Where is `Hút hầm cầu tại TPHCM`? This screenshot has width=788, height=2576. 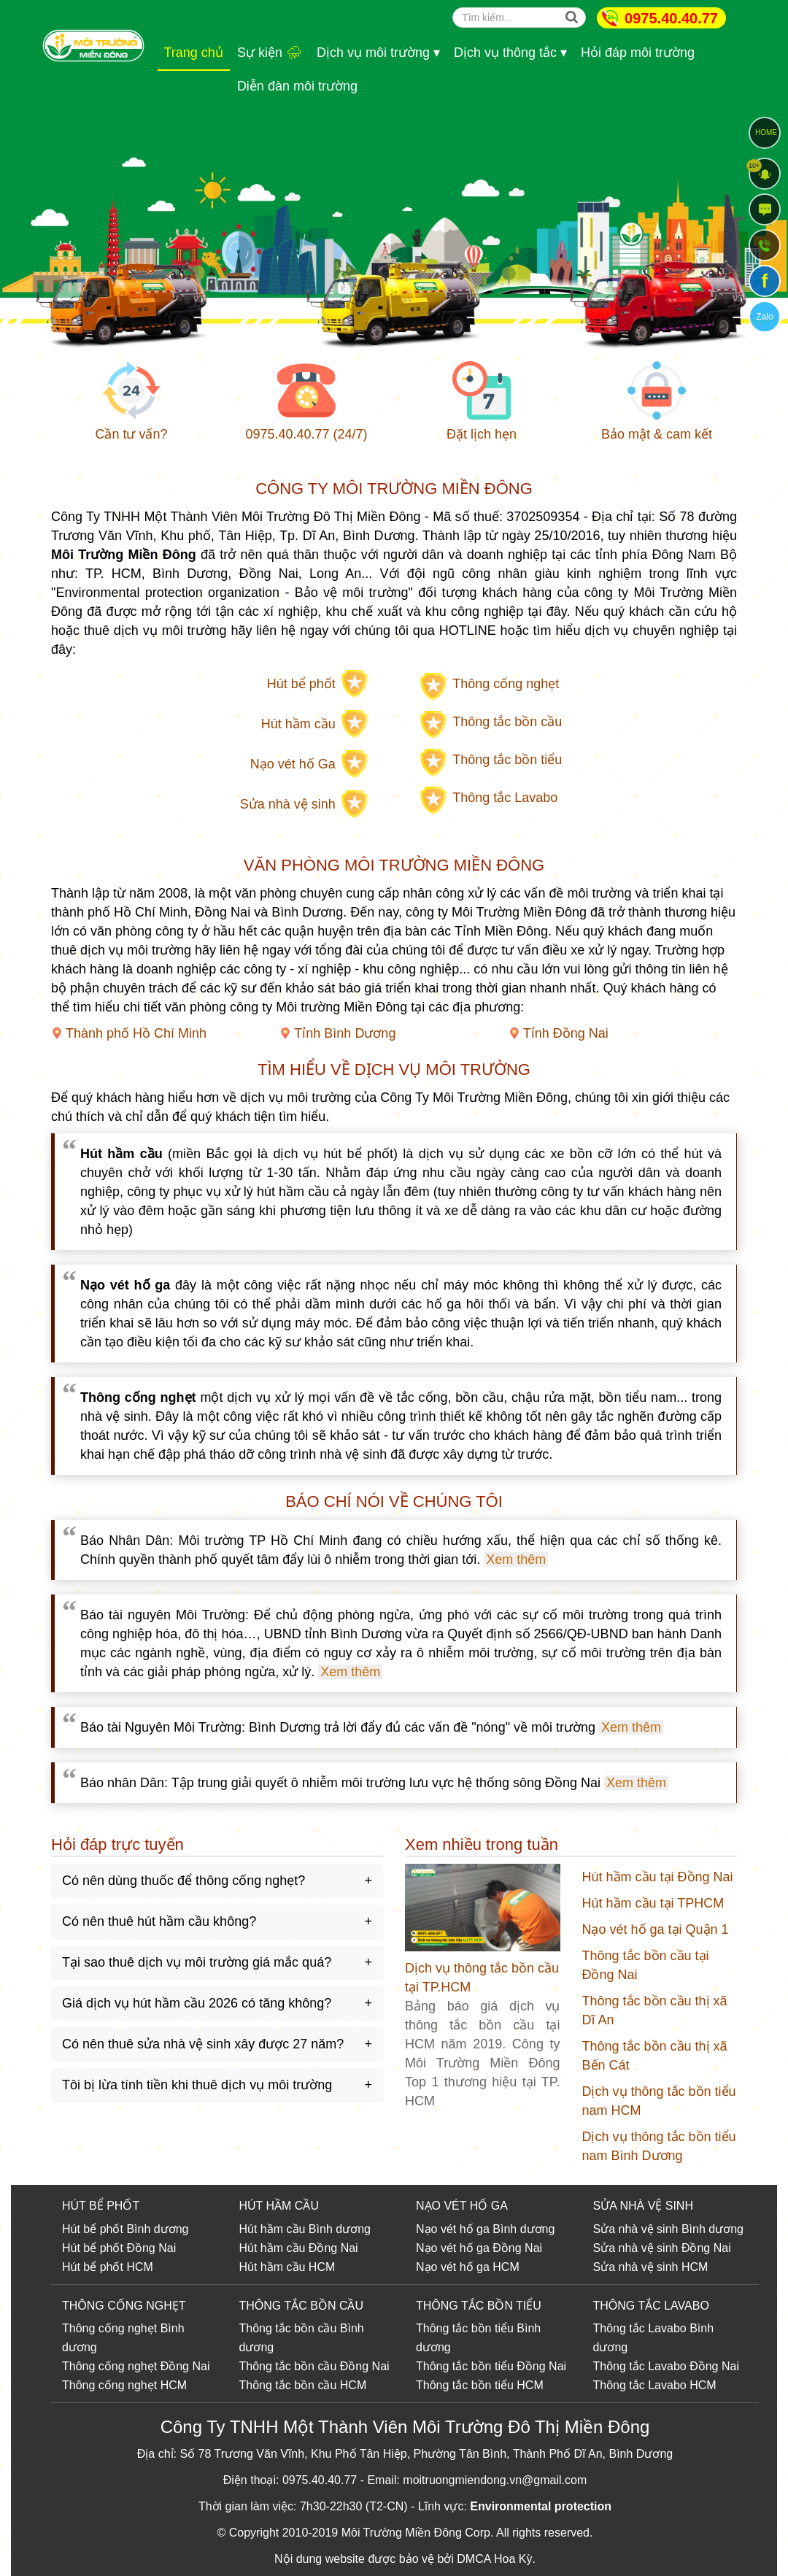 Hút hầm cầu tại TPHCM is located at coordinates (653, 1903).